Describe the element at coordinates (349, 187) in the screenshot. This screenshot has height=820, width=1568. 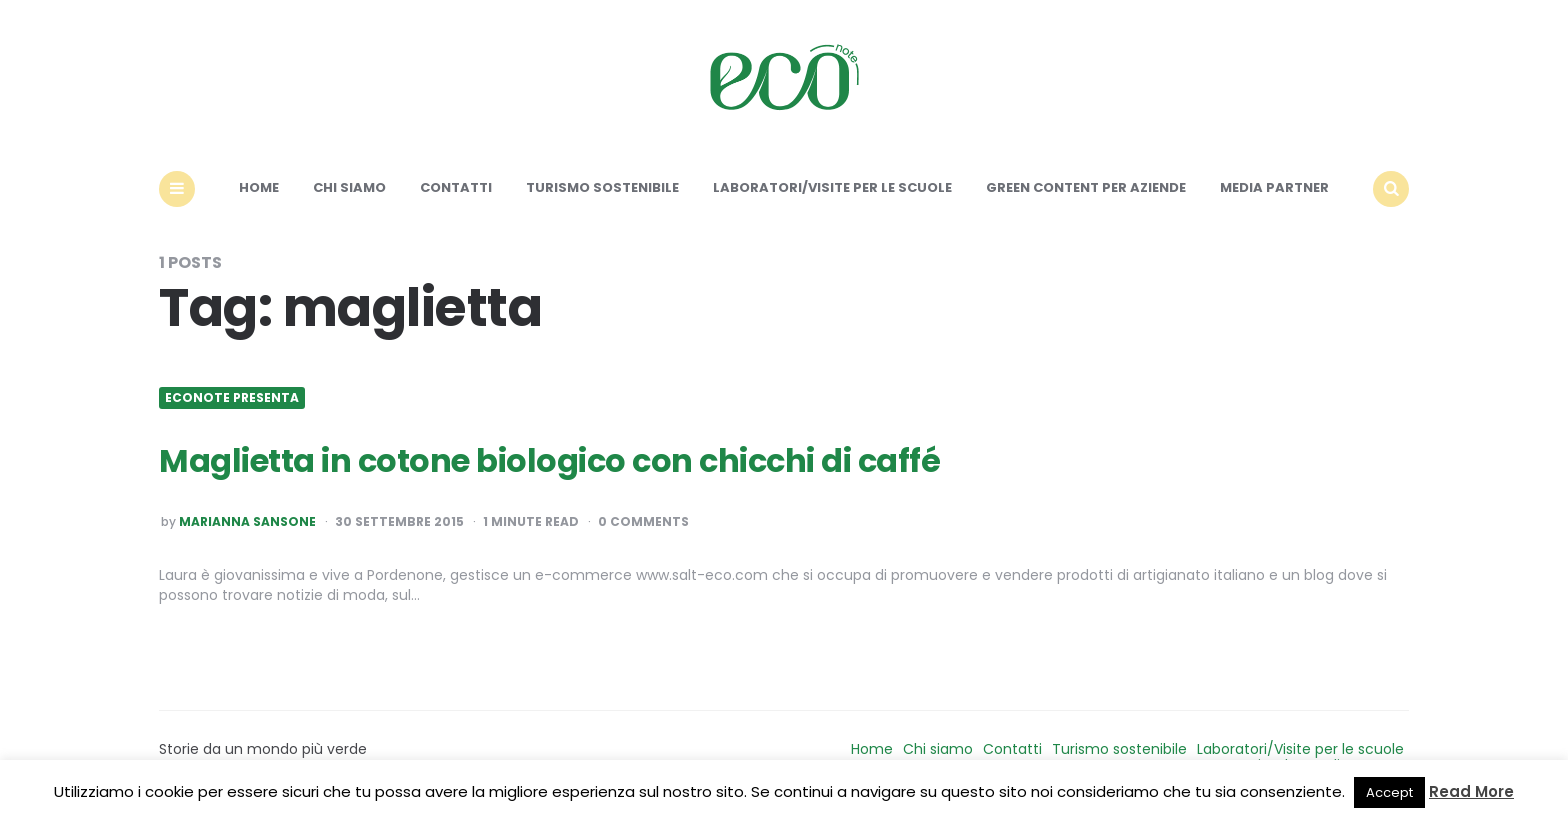
I see `Chi siamo` at that location.